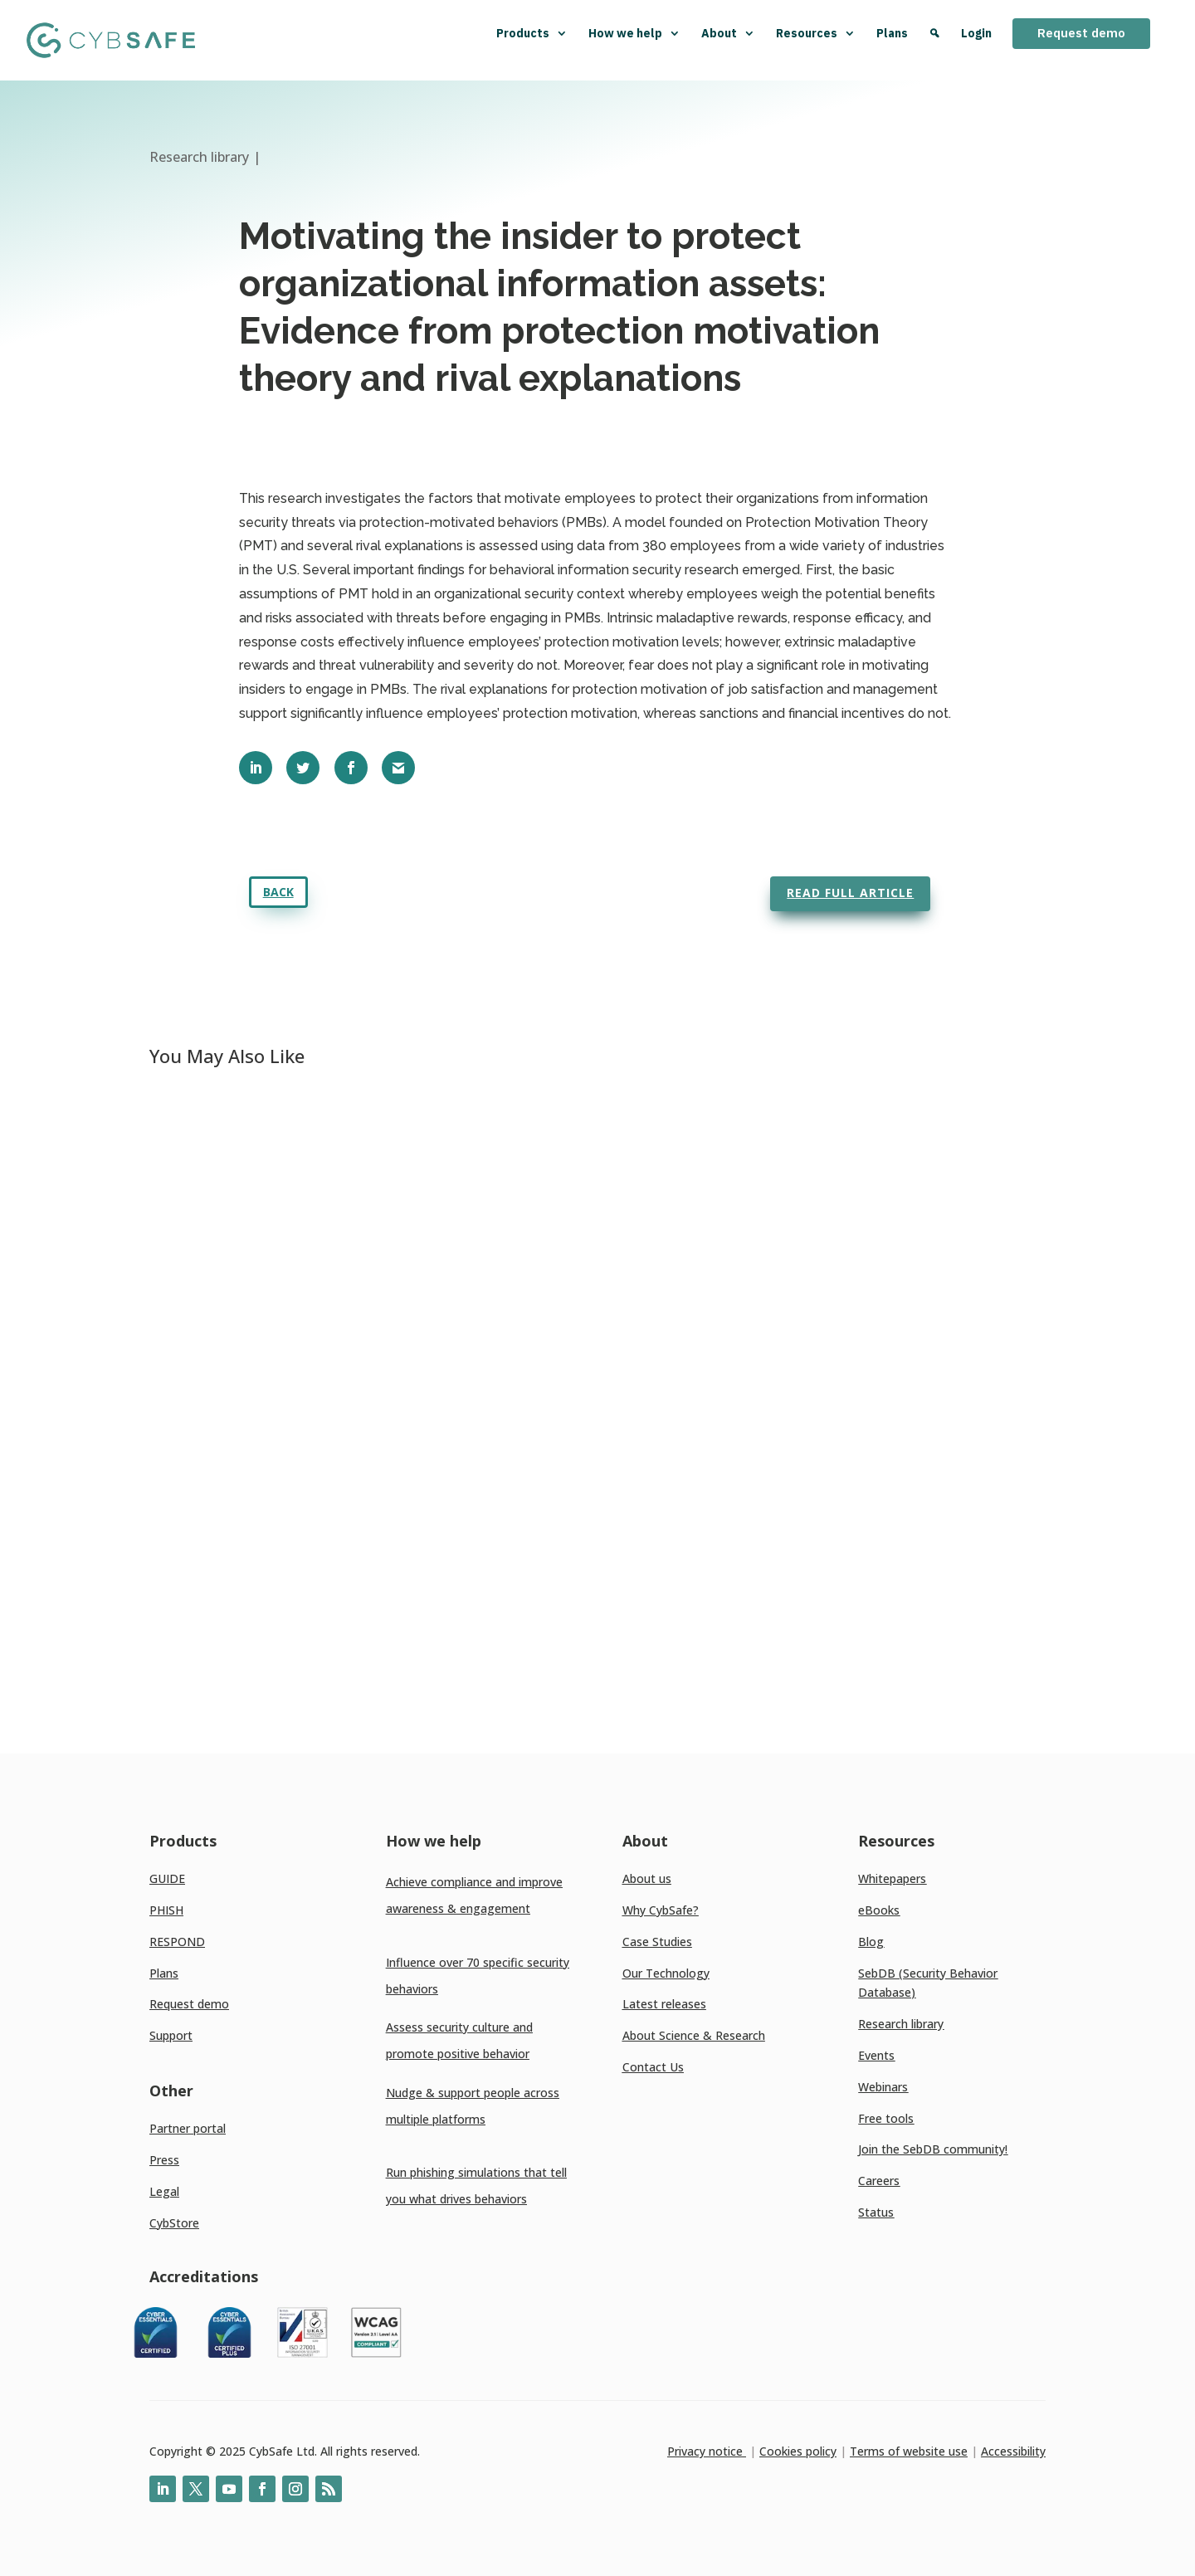 The image size is (1195, 2576). I want to click on Status, so click(876, 2212).